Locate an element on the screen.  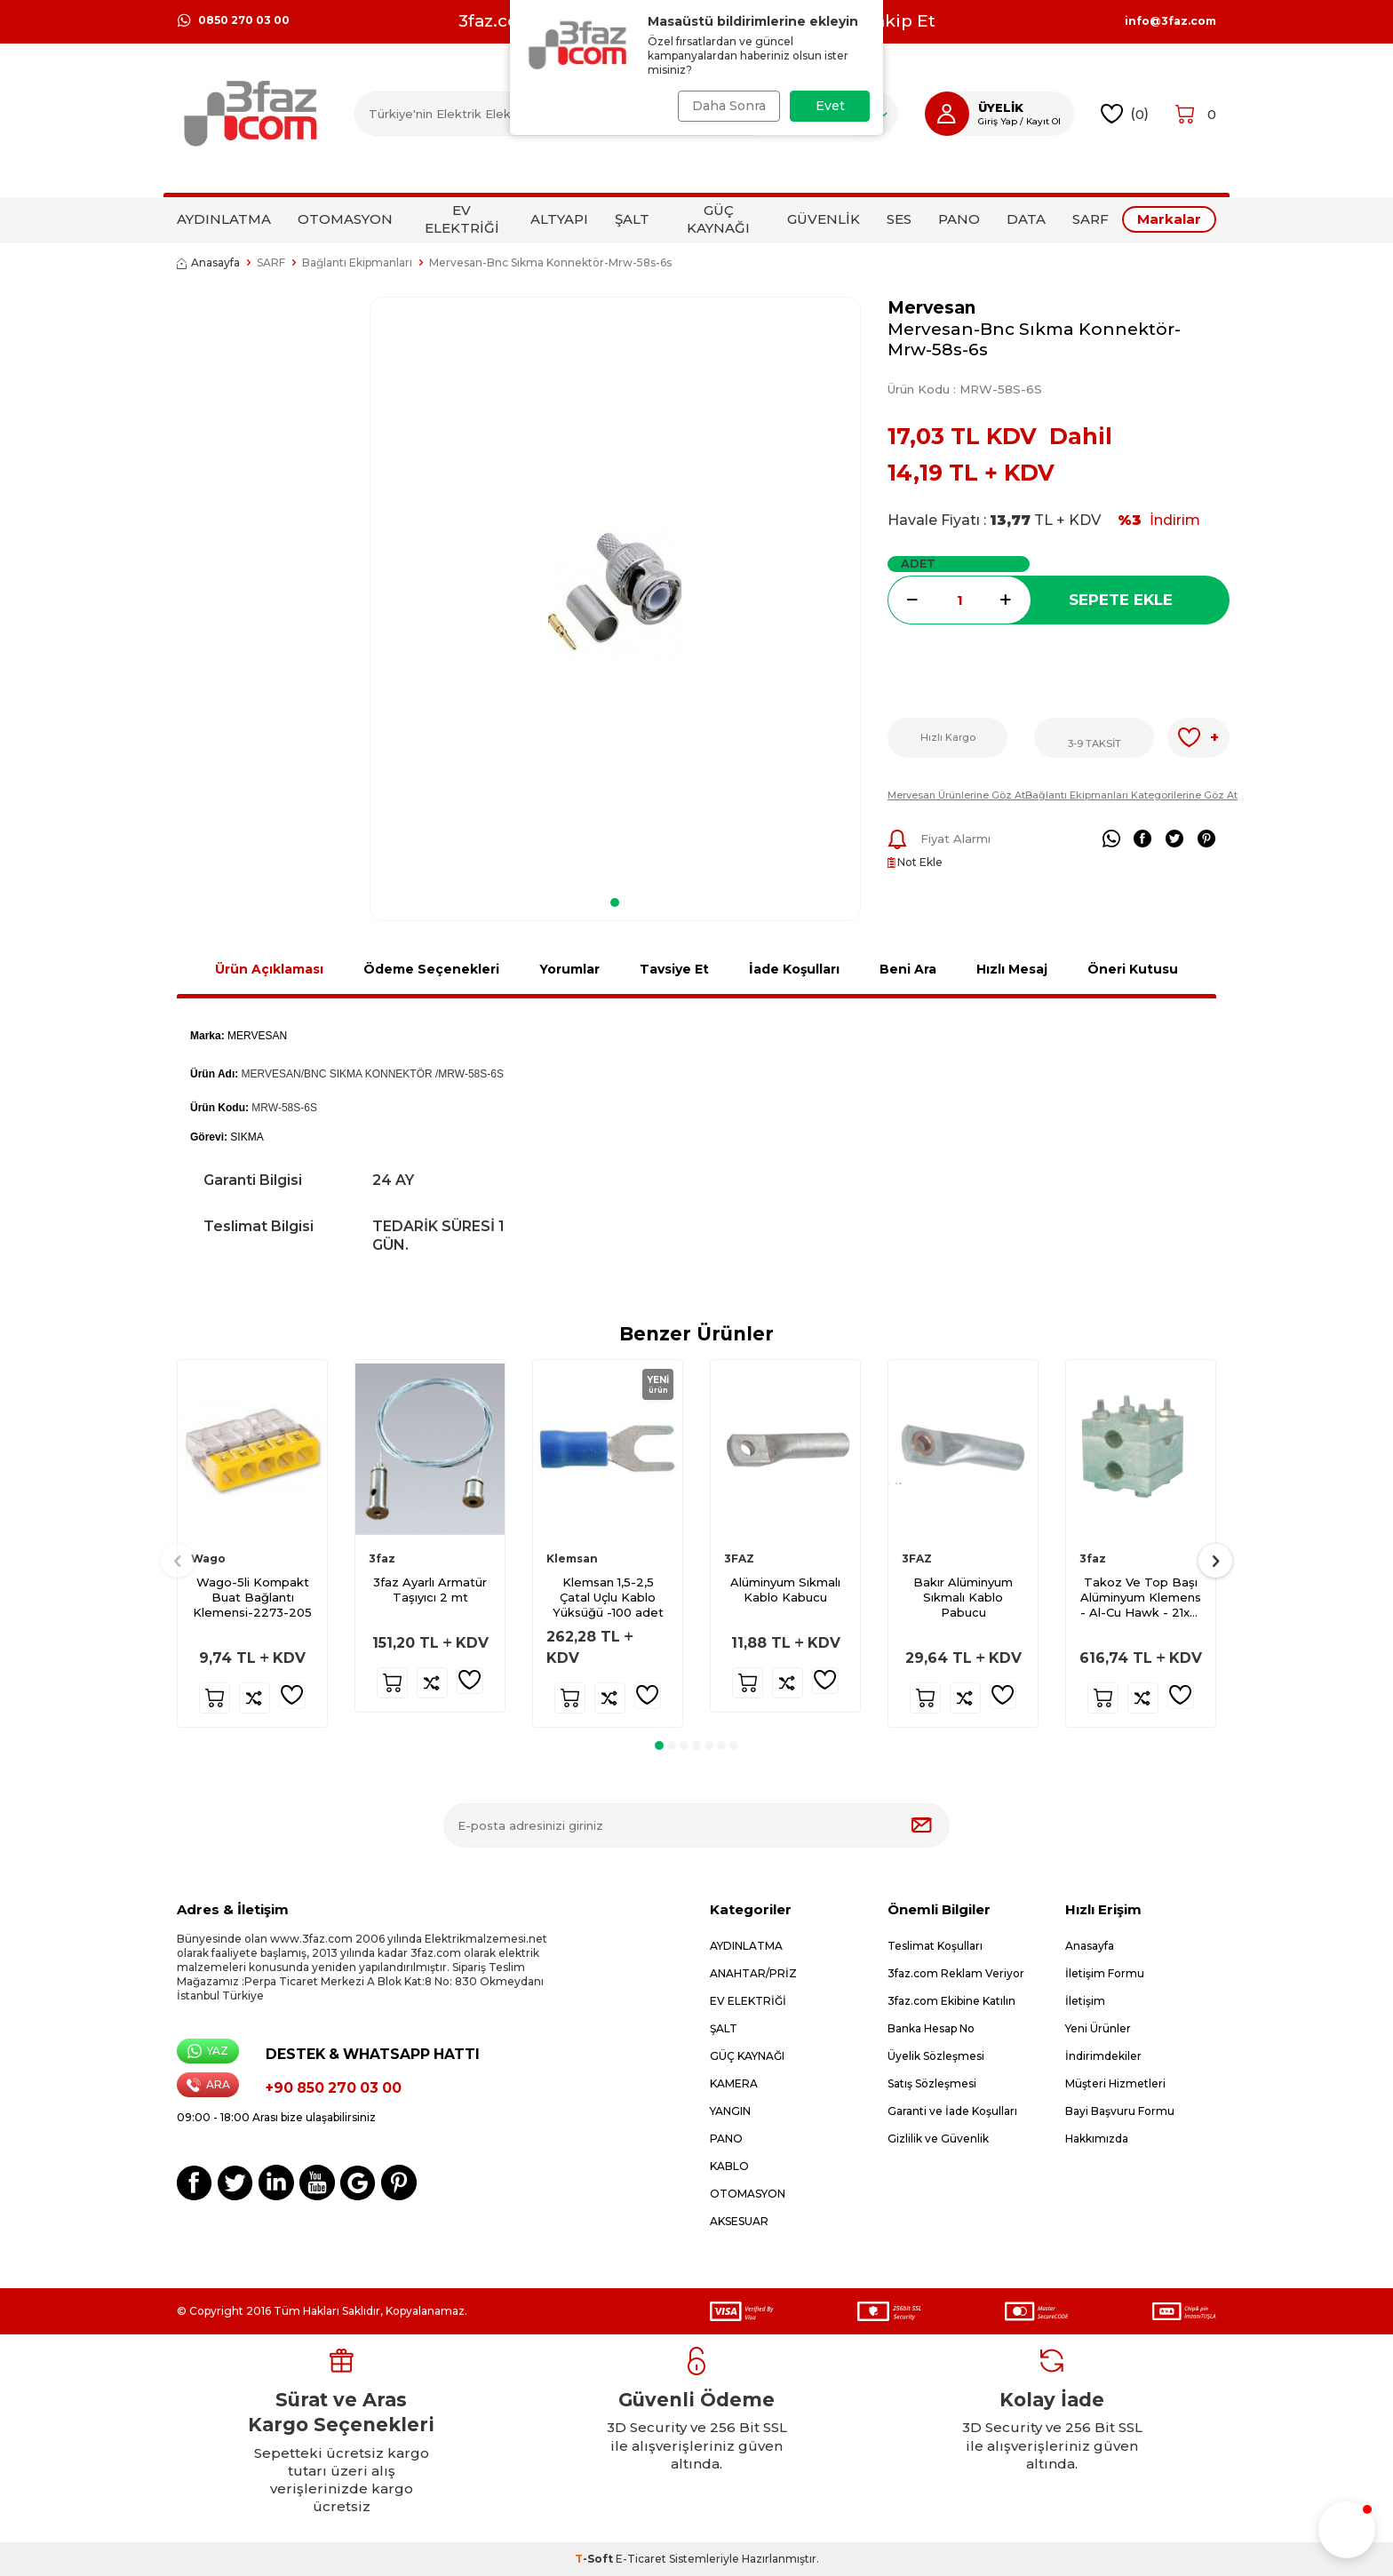
KABLO is located at coordinates (729, 2166).